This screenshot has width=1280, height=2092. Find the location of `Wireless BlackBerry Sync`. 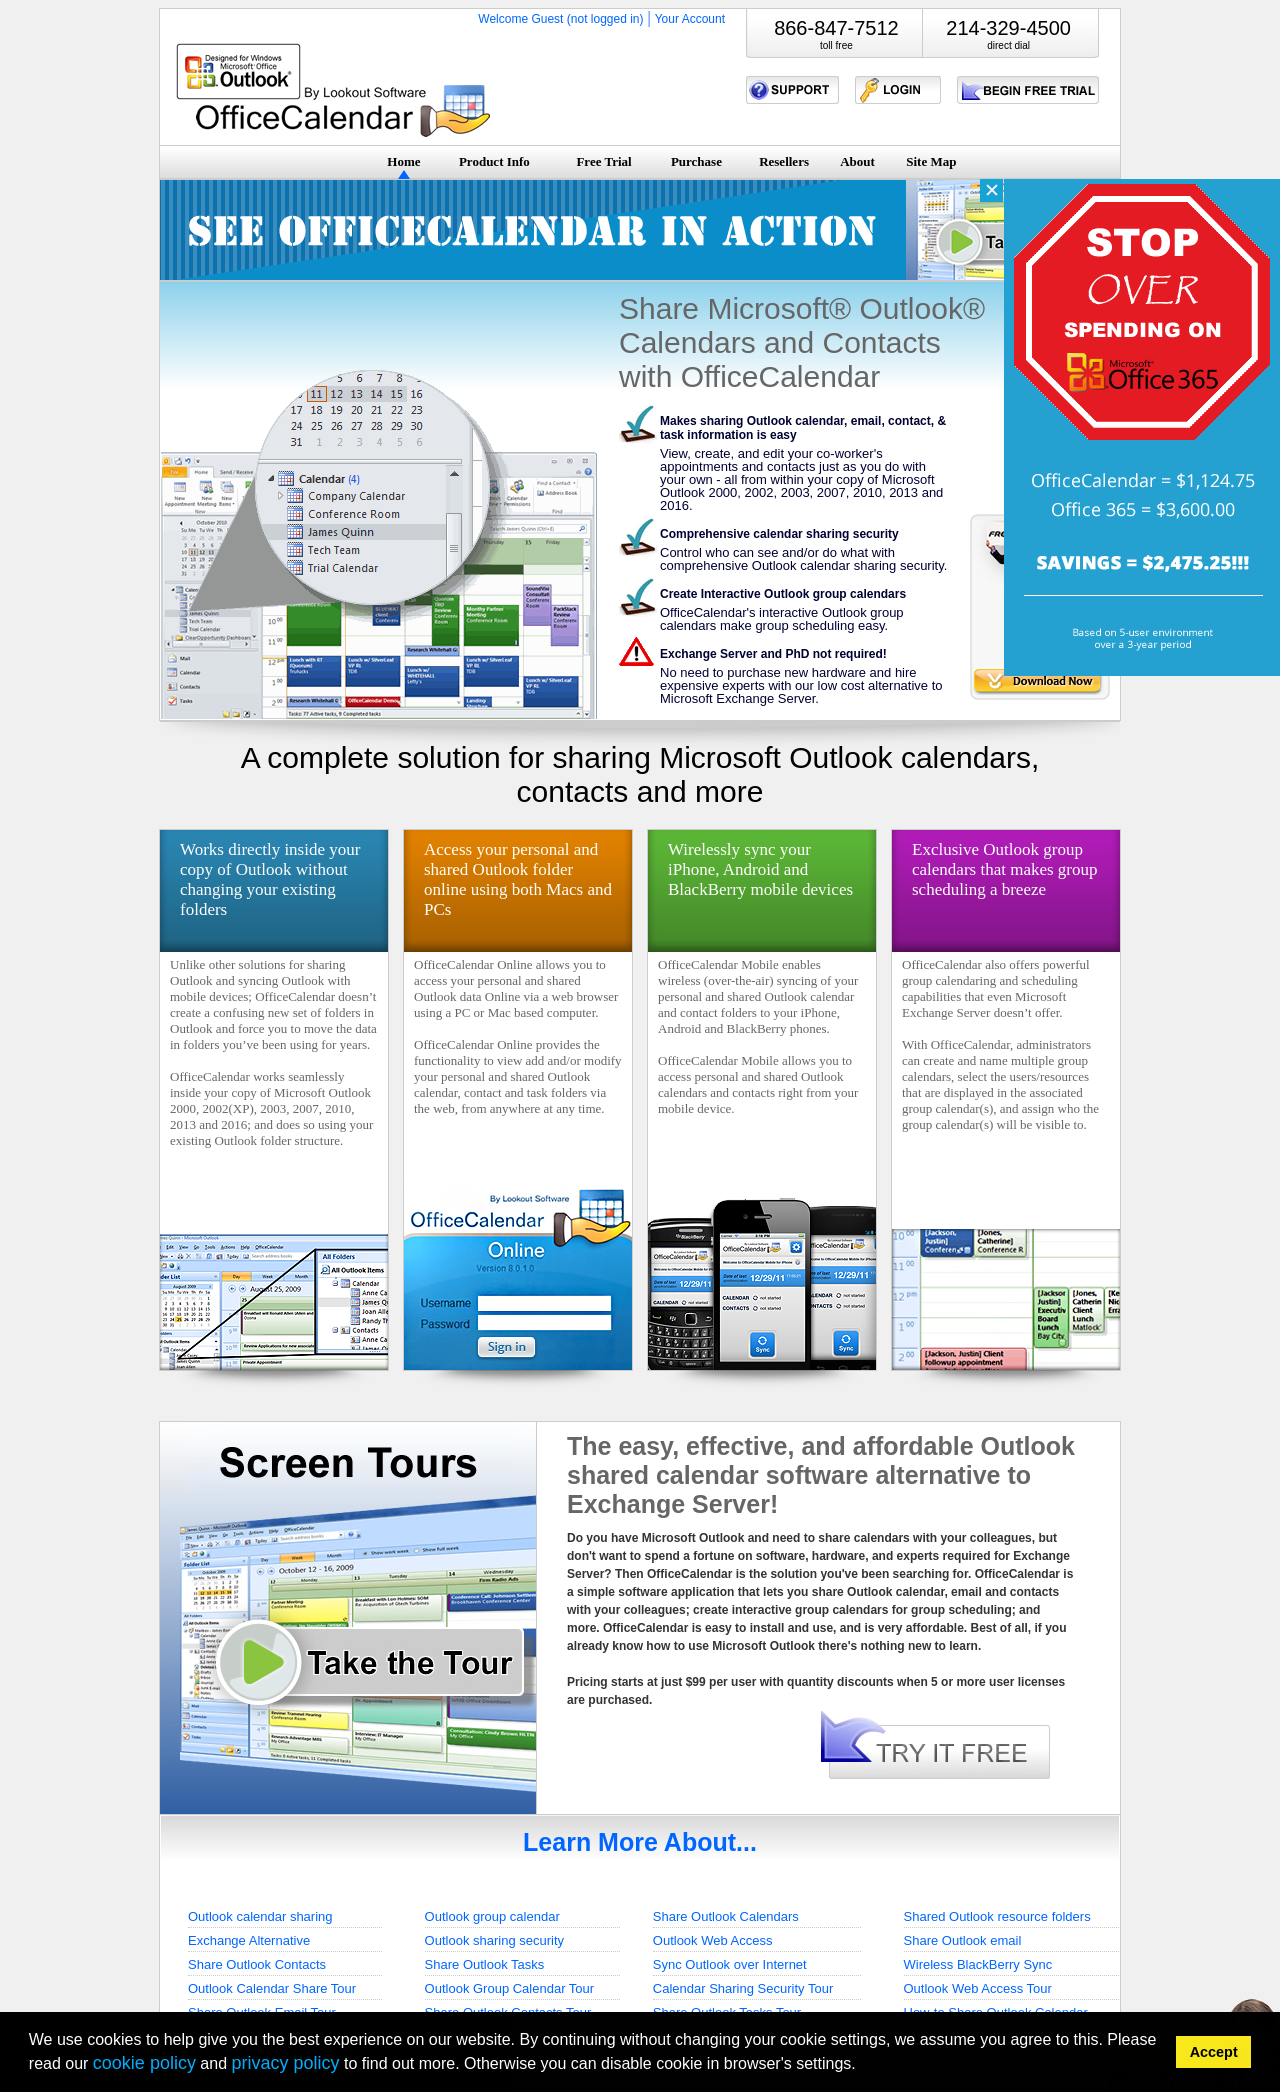

Wireless BlackBerry Sync is located at coordinates (978, 1964).